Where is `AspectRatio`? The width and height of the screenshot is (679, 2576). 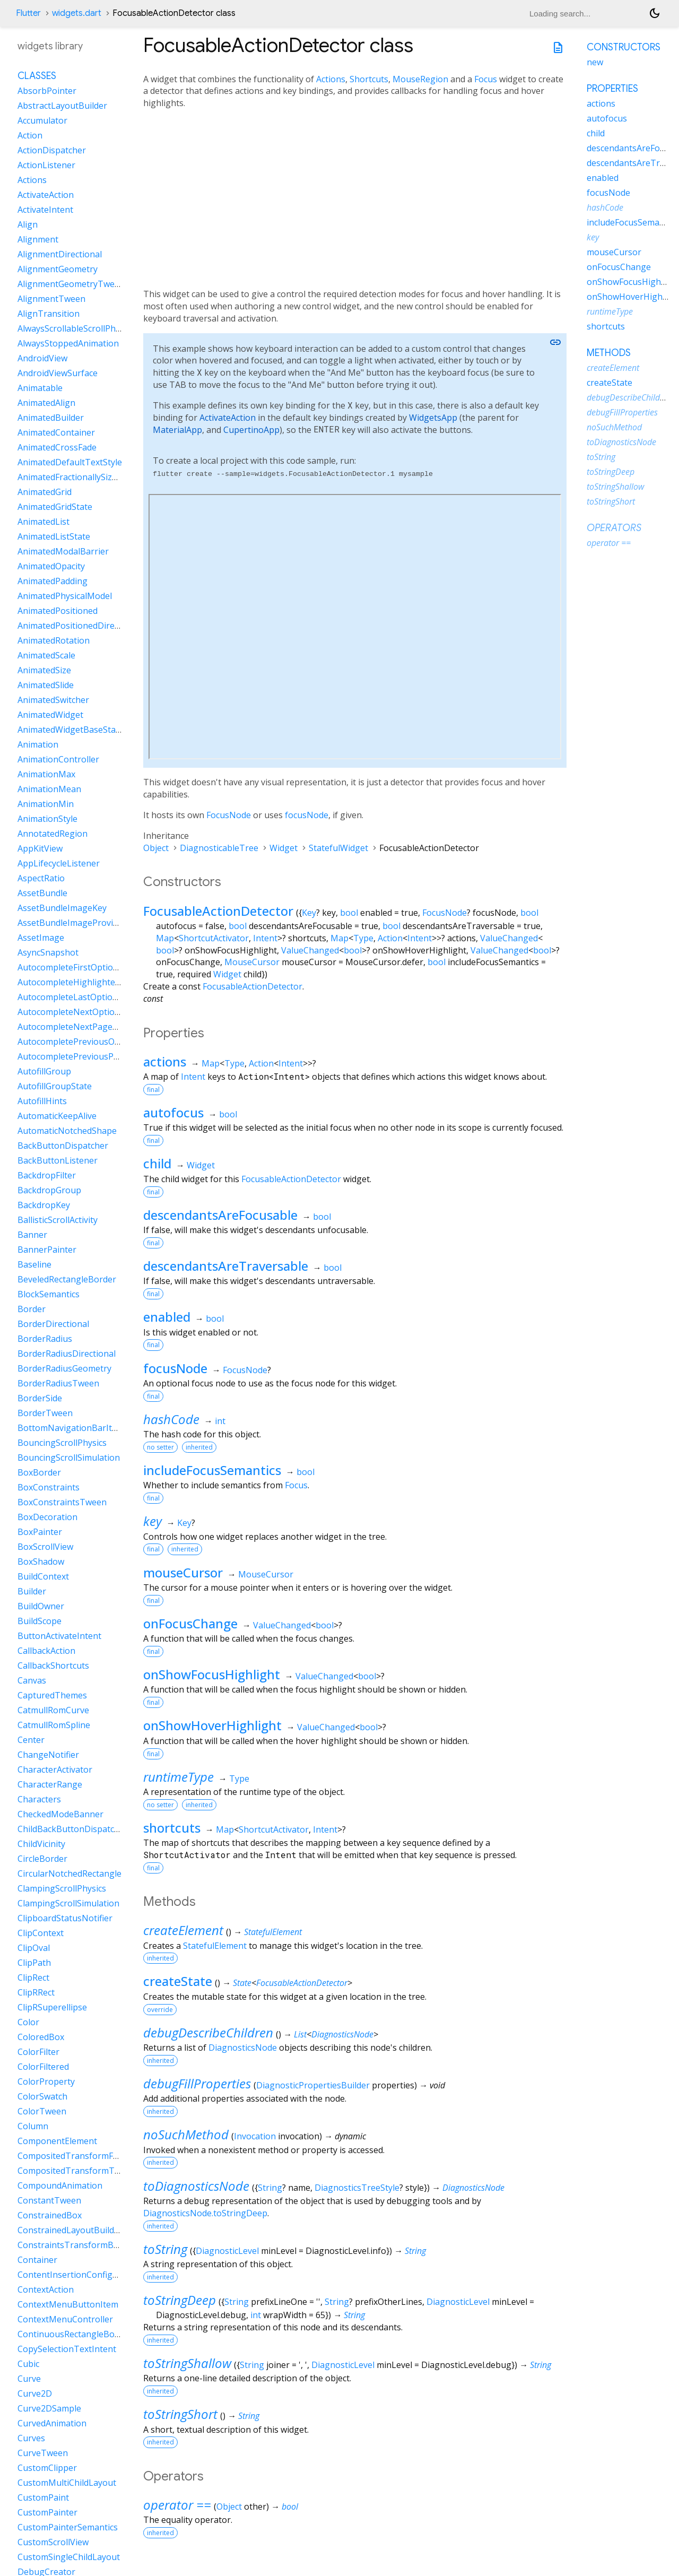 AspectRatio is located at coordinates (41, 878).